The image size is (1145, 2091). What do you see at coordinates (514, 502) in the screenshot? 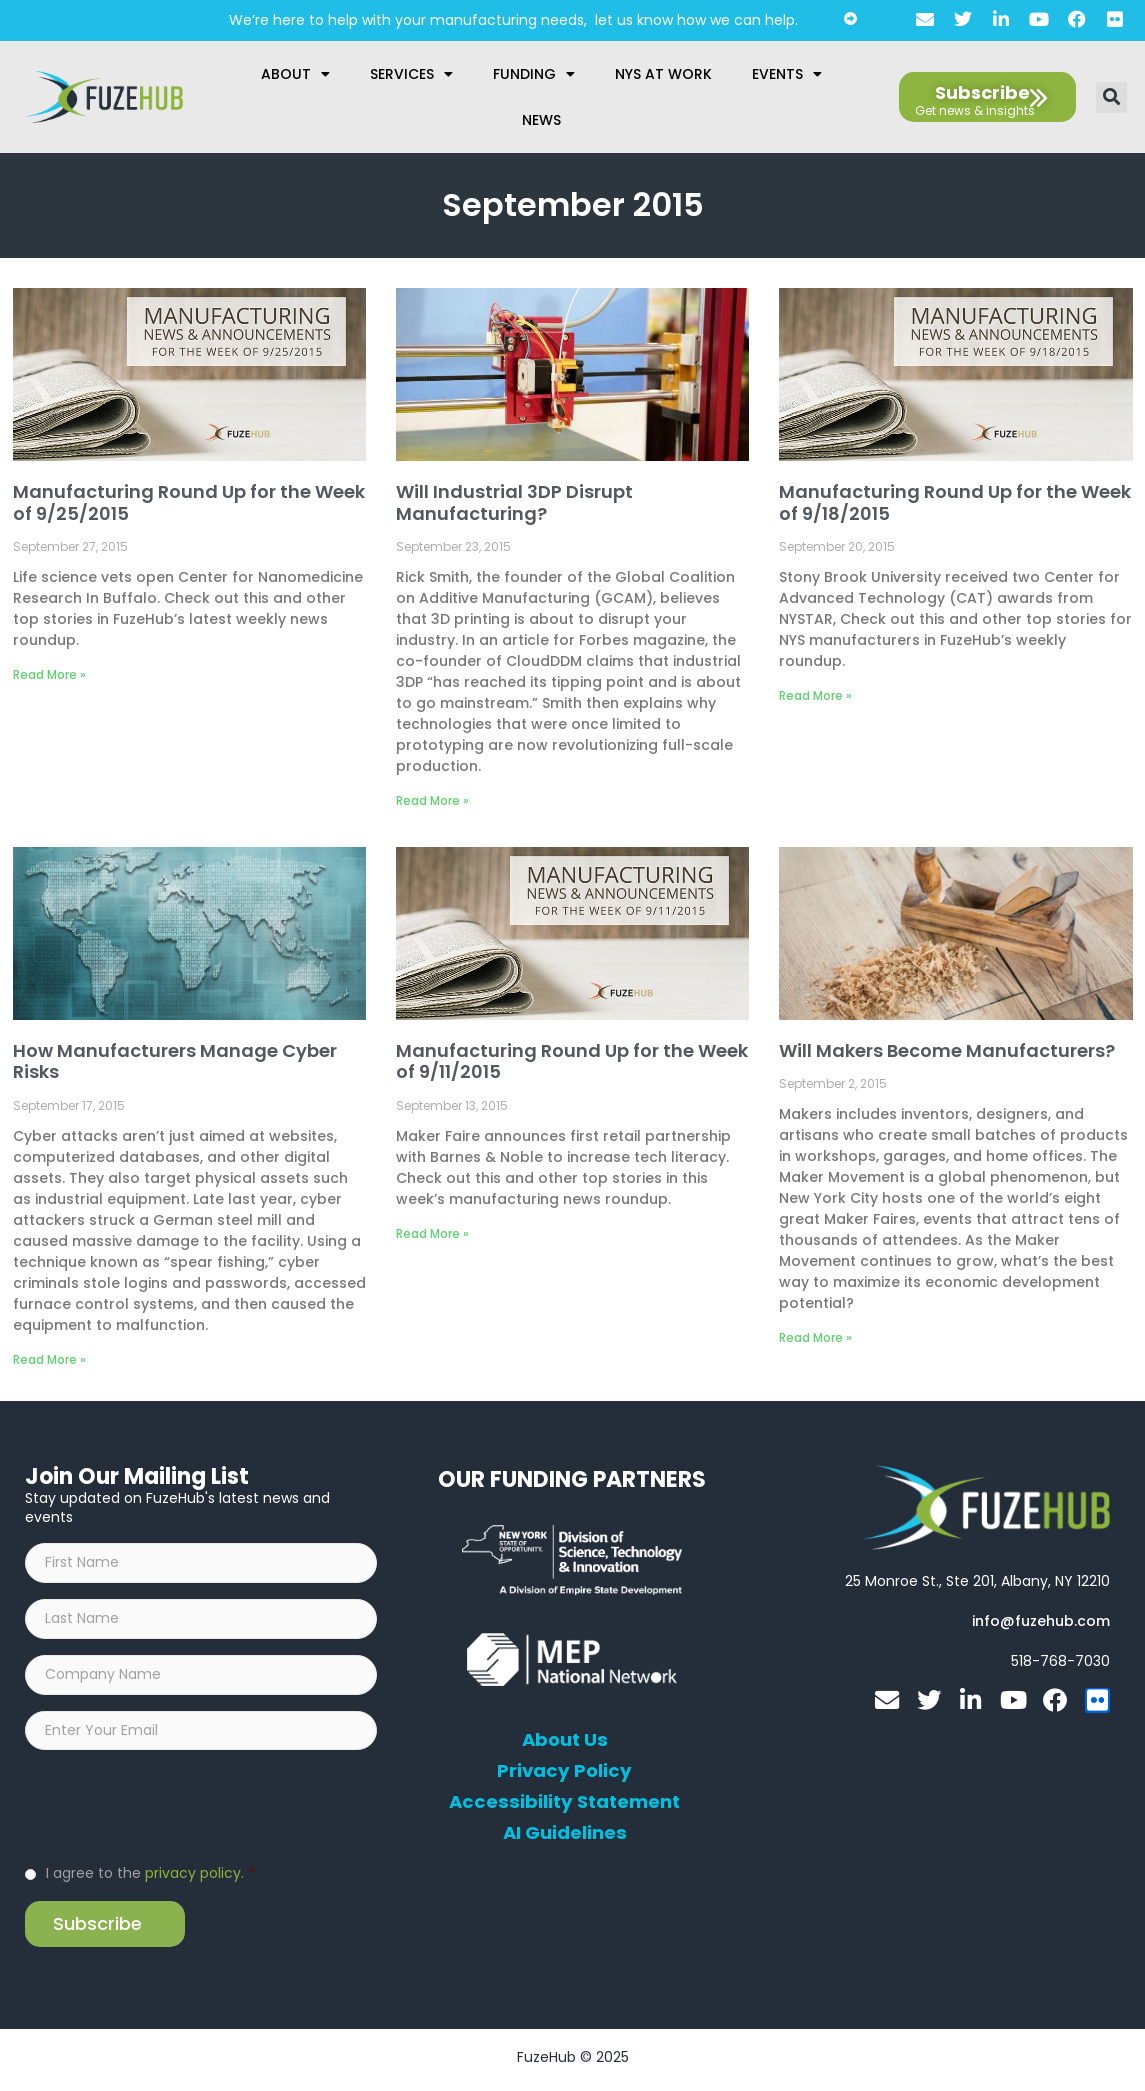
I see `Will Industrial 3DP Disrupt Manufacturing?` at bounding box center [514, 502].